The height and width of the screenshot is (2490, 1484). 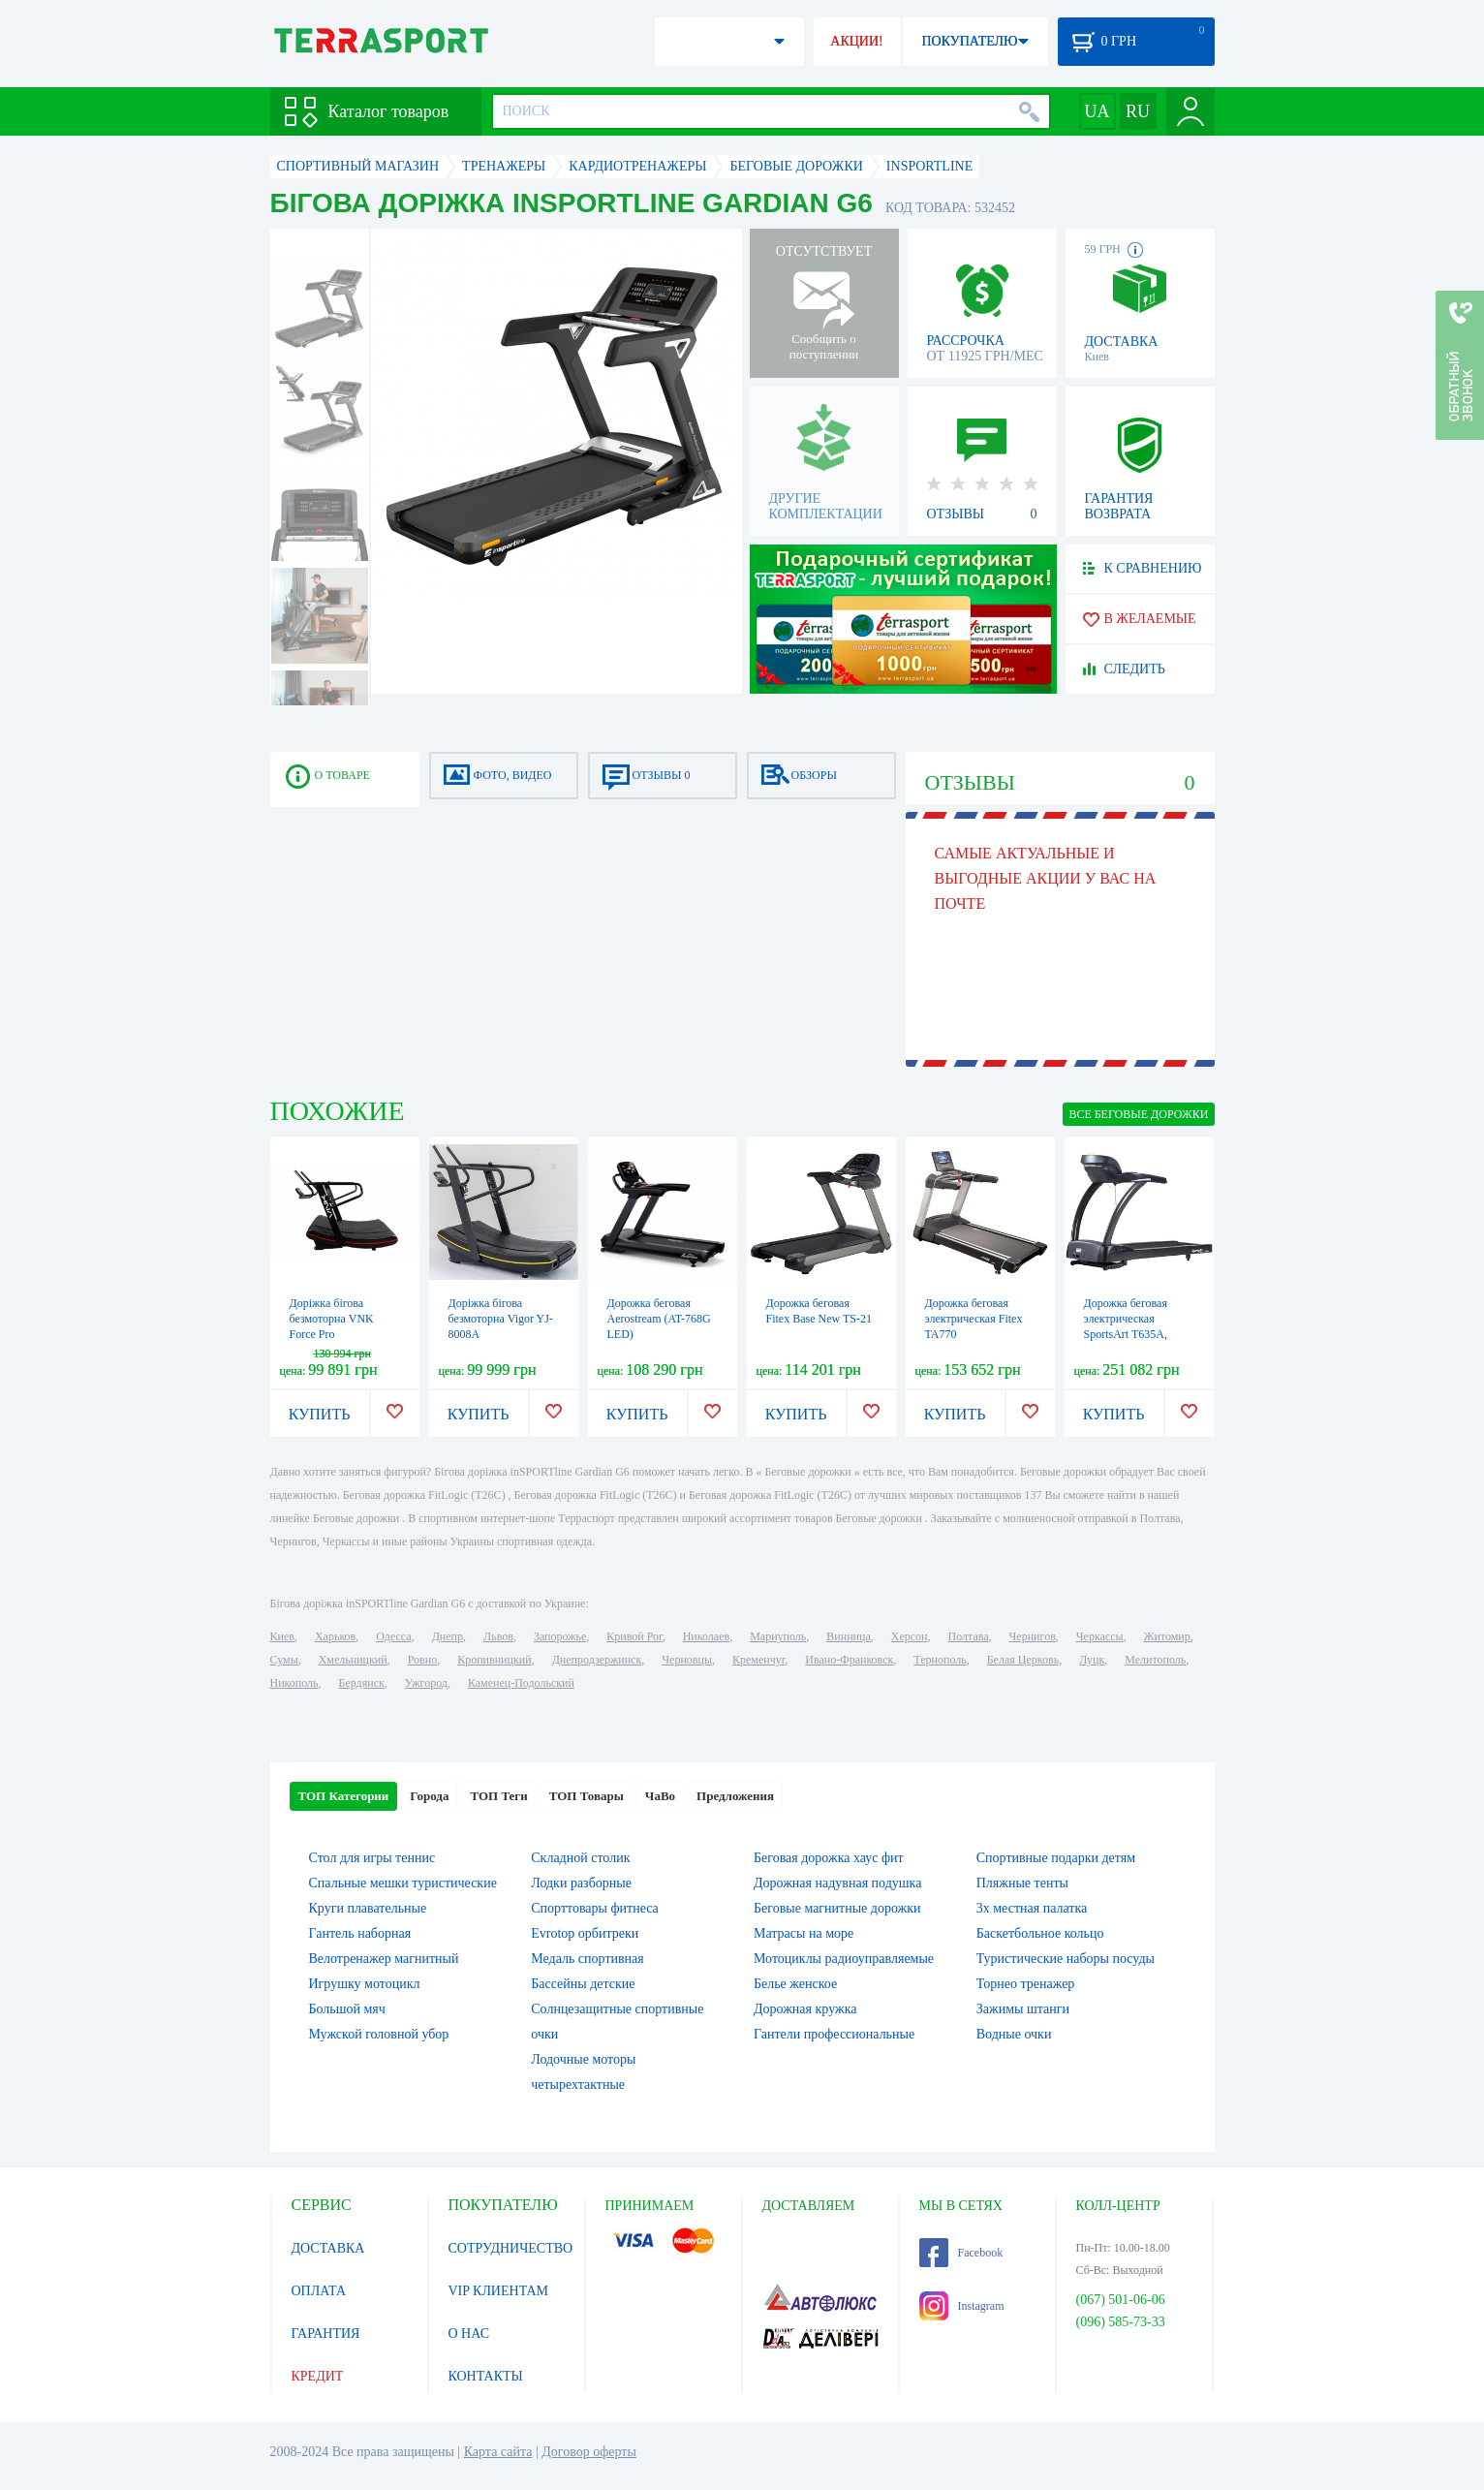 What do you see at coordinates (429, 1796) in the screenshot?
I see `Города` at bounding box center [429, 1796].